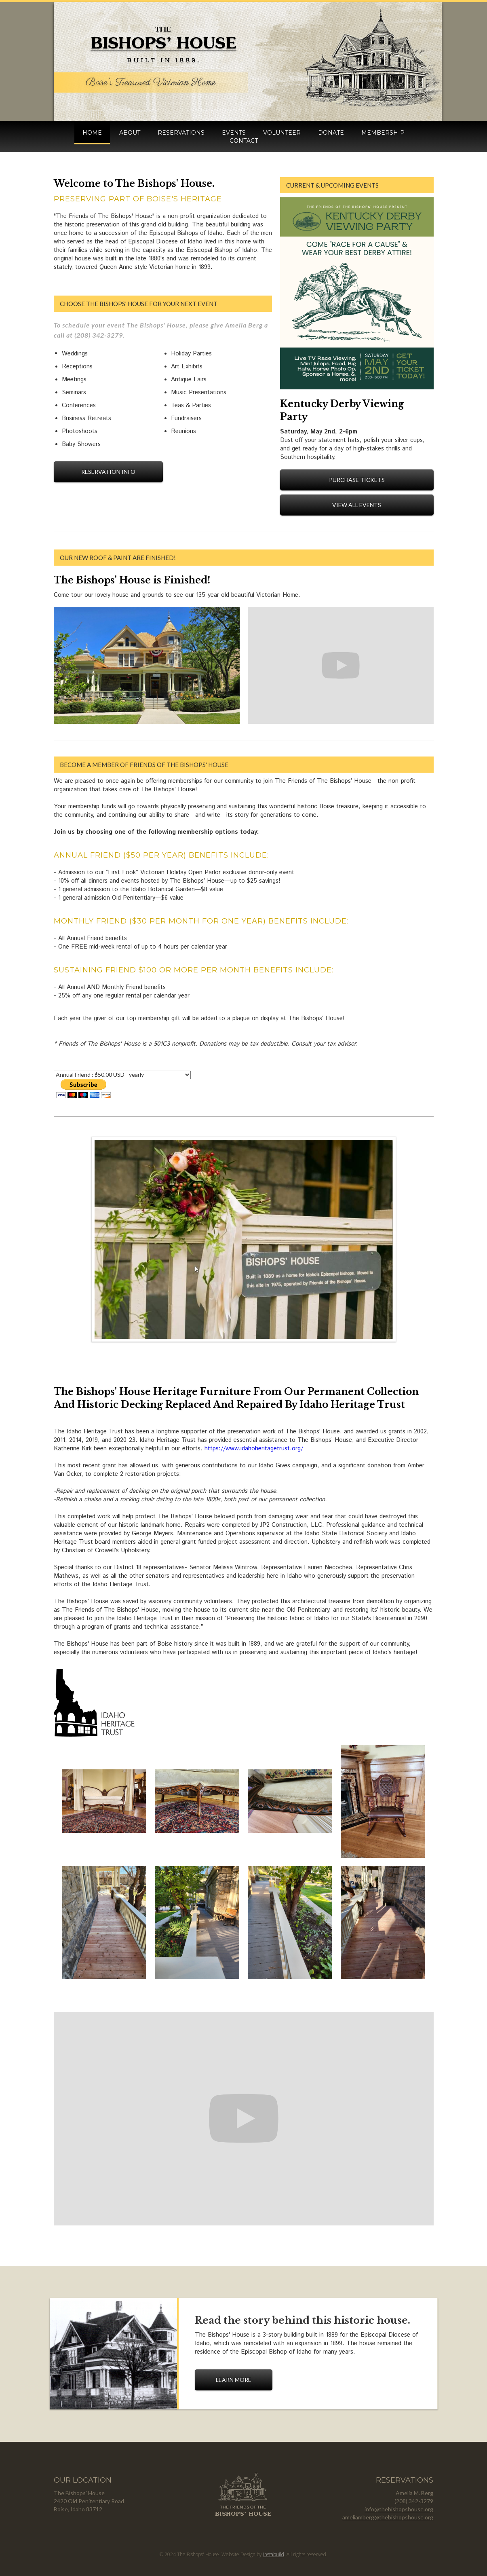  I want to click on volunteer, so click(282, 132).